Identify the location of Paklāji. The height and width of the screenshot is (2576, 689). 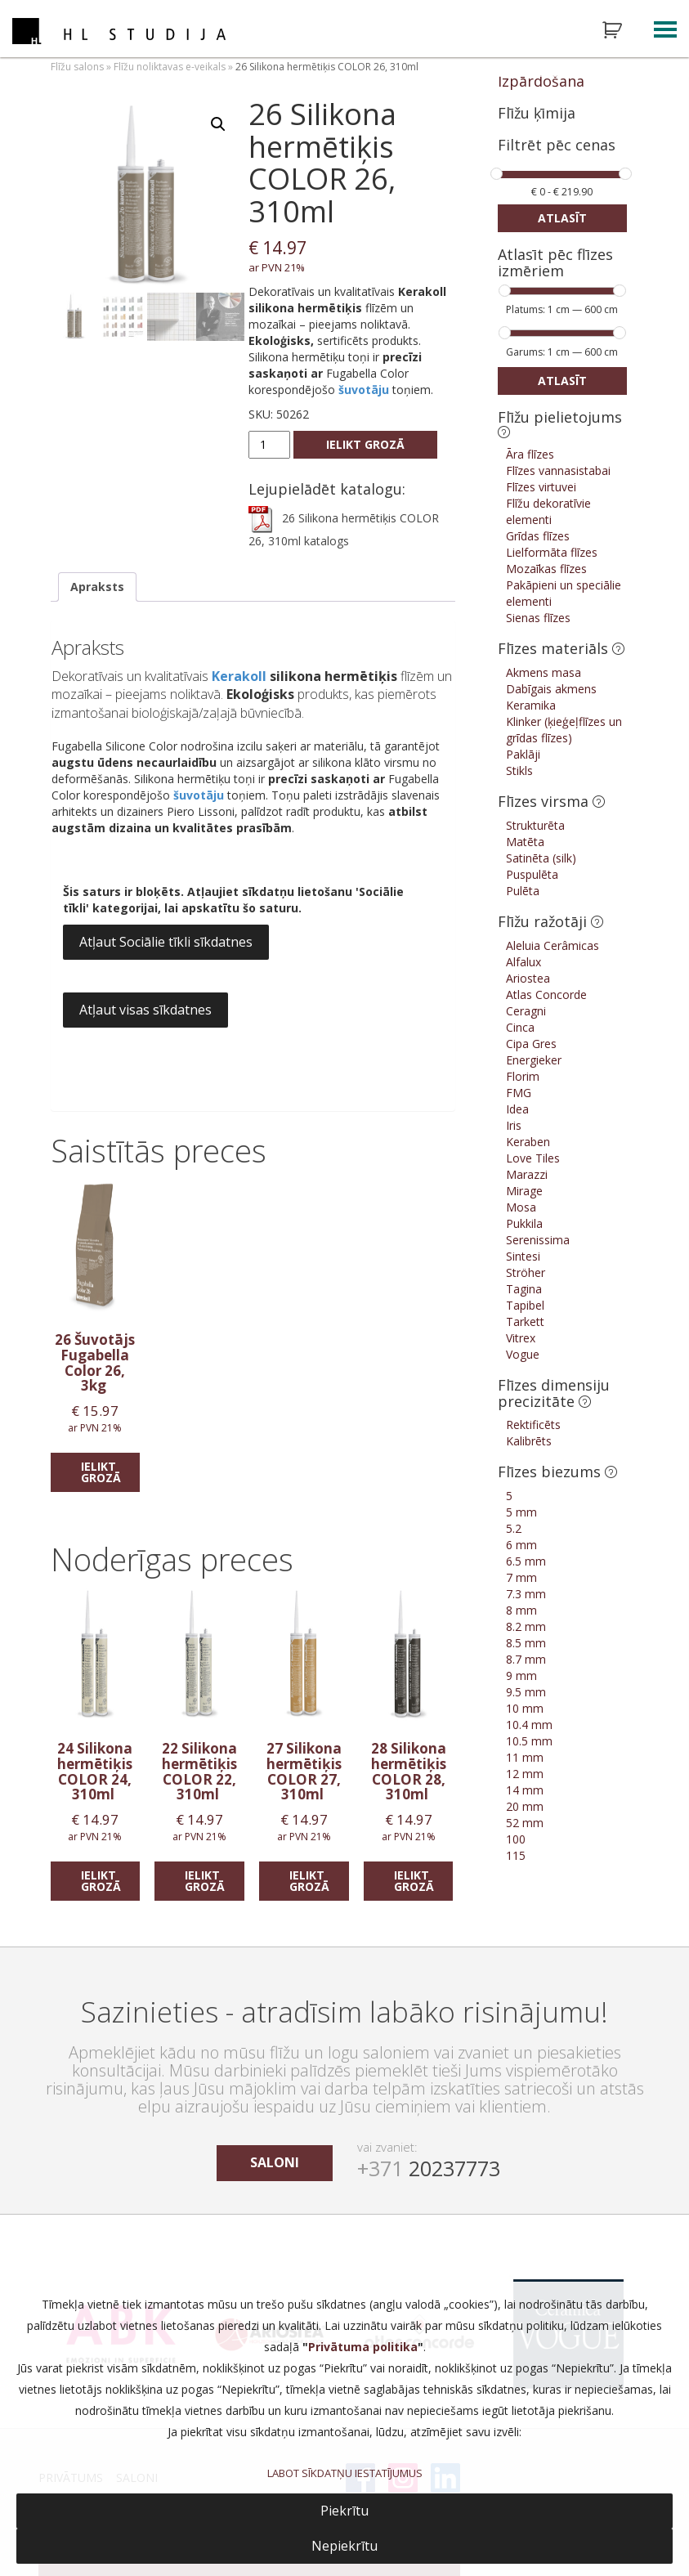
(523, 754).